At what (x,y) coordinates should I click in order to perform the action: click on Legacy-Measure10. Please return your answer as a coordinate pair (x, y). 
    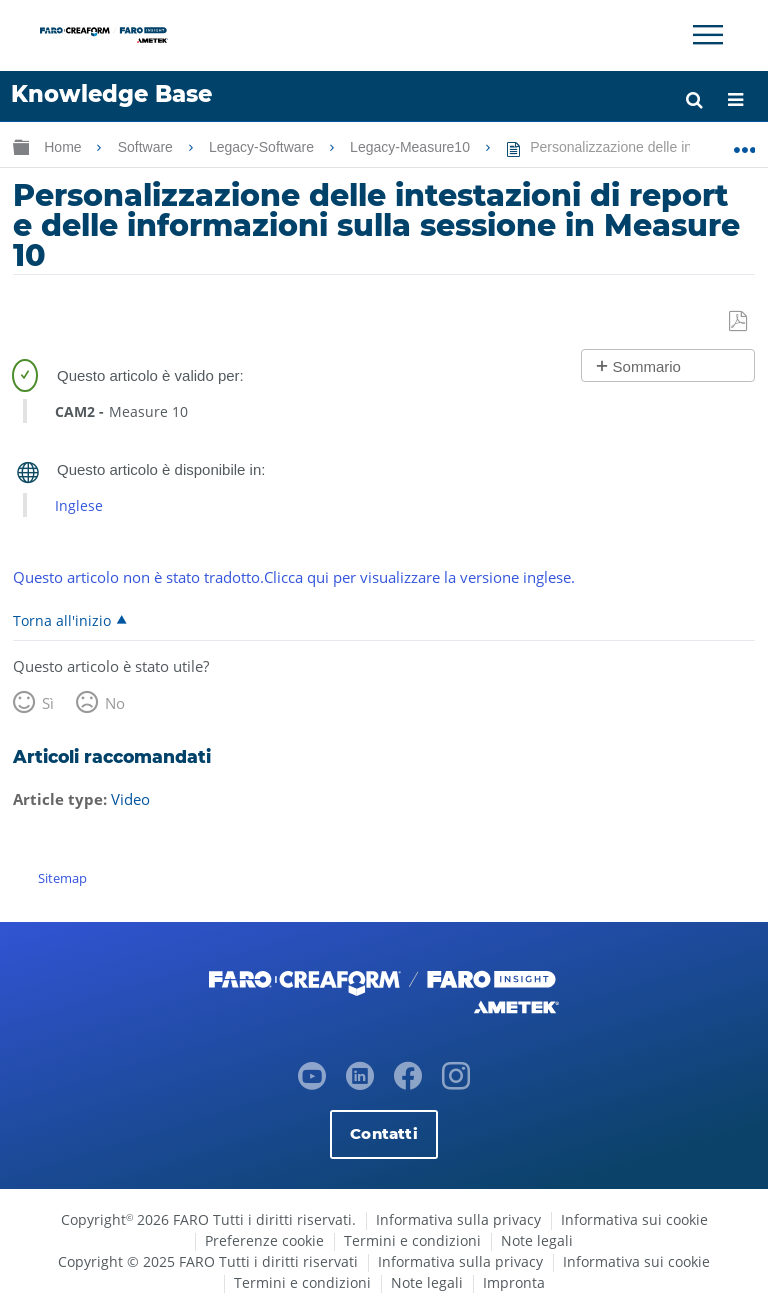
    Looking at the image, I should click on (412, 147).